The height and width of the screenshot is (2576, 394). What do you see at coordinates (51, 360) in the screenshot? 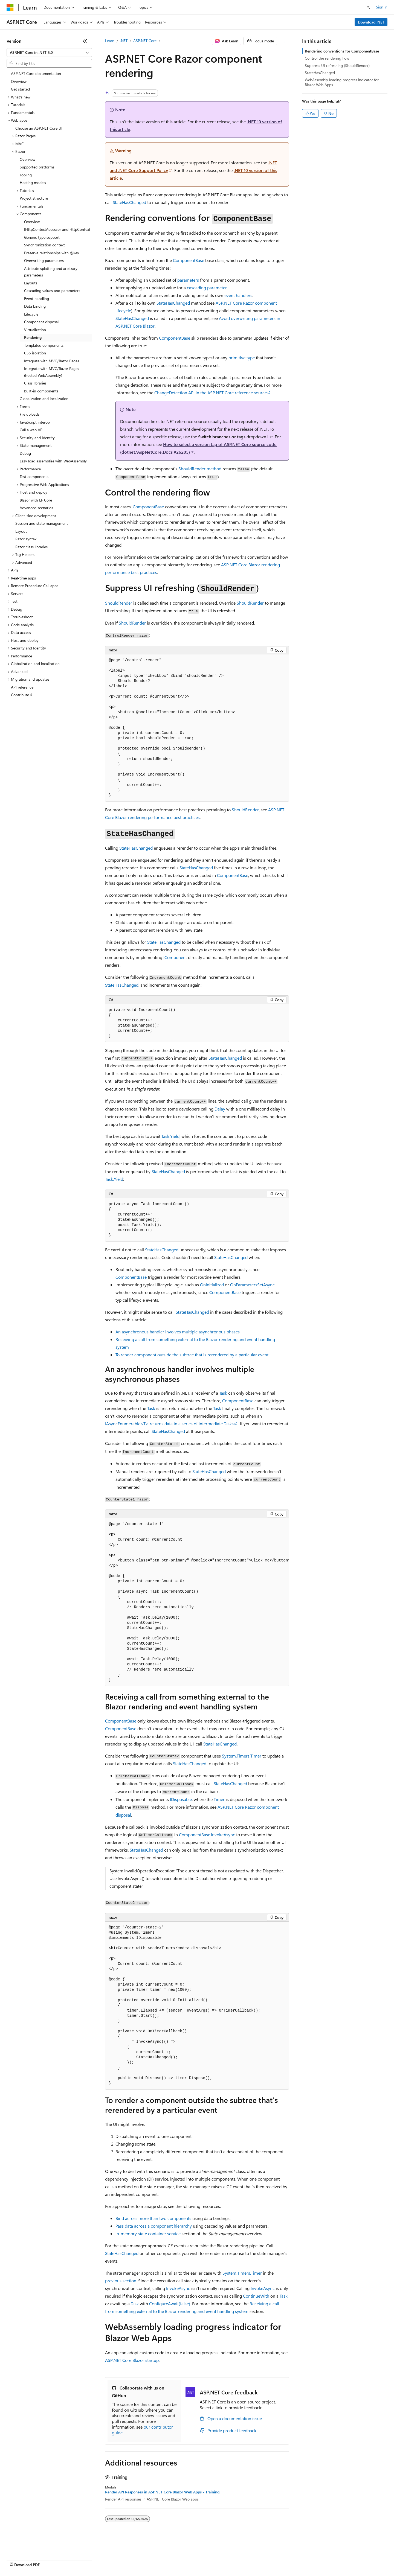
I see `Integrate with MVC/Razor Pages [treeitem]` at bounding box center [51, 360].